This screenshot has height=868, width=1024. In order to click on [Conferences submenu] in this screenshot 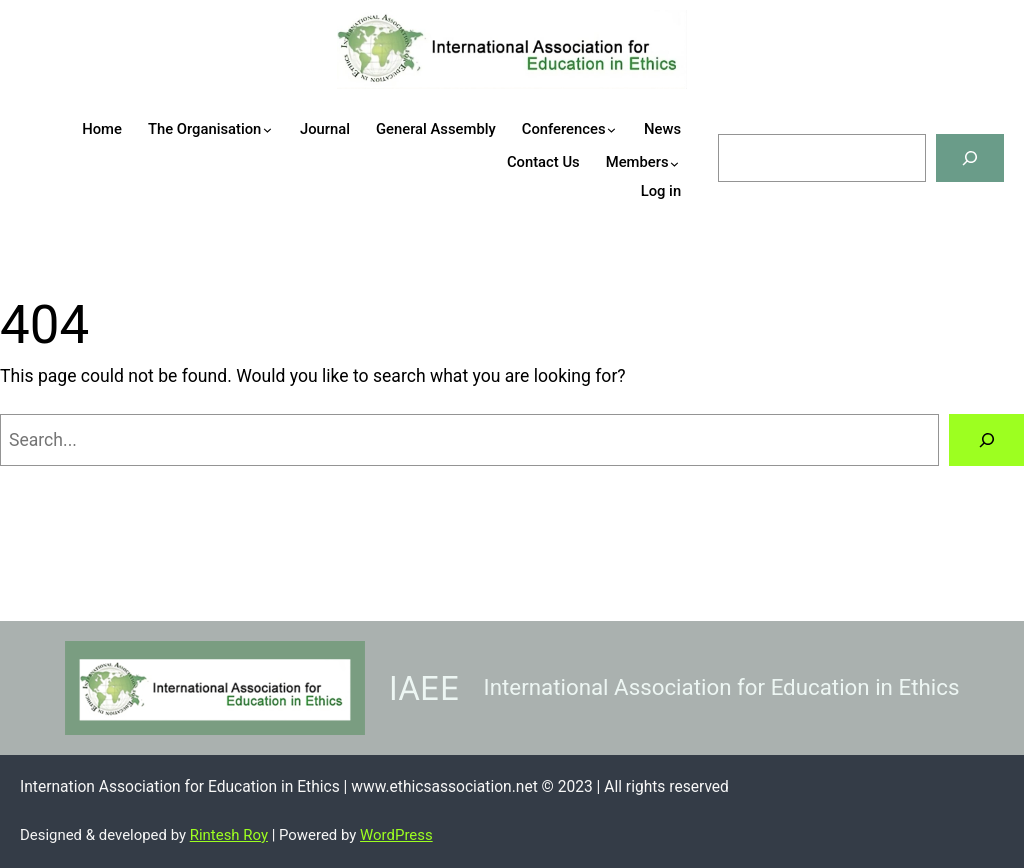, I will do `click(626, 129)`.